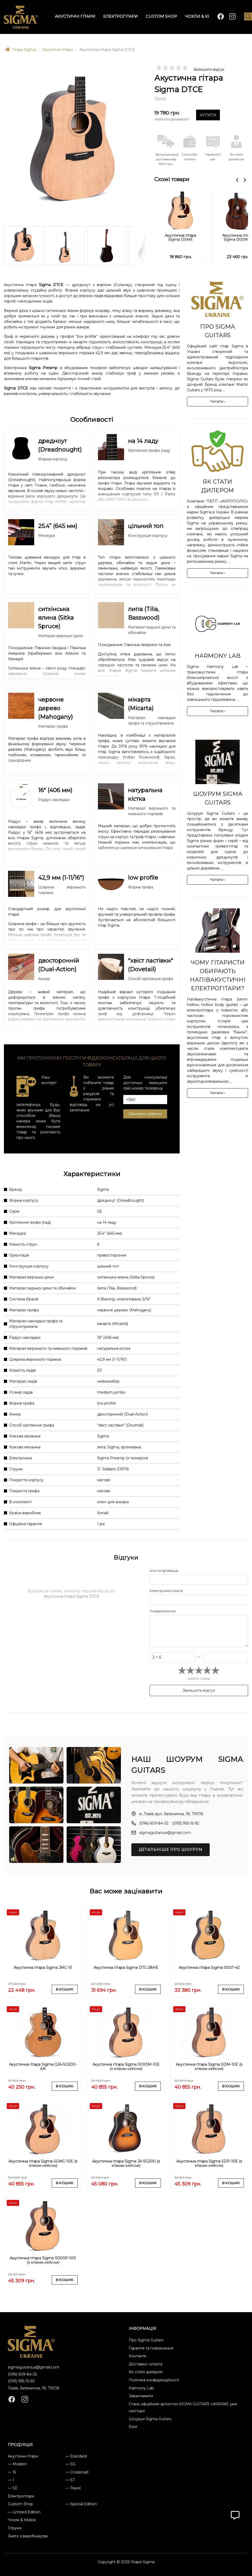 Image resolution: width=252 pixels, height=2576 pixels. What do you see at coordinates (20, 2444) in the screenshot?
I see `ПРОДУКЦІЯ` at bounding box center [20, 2444].